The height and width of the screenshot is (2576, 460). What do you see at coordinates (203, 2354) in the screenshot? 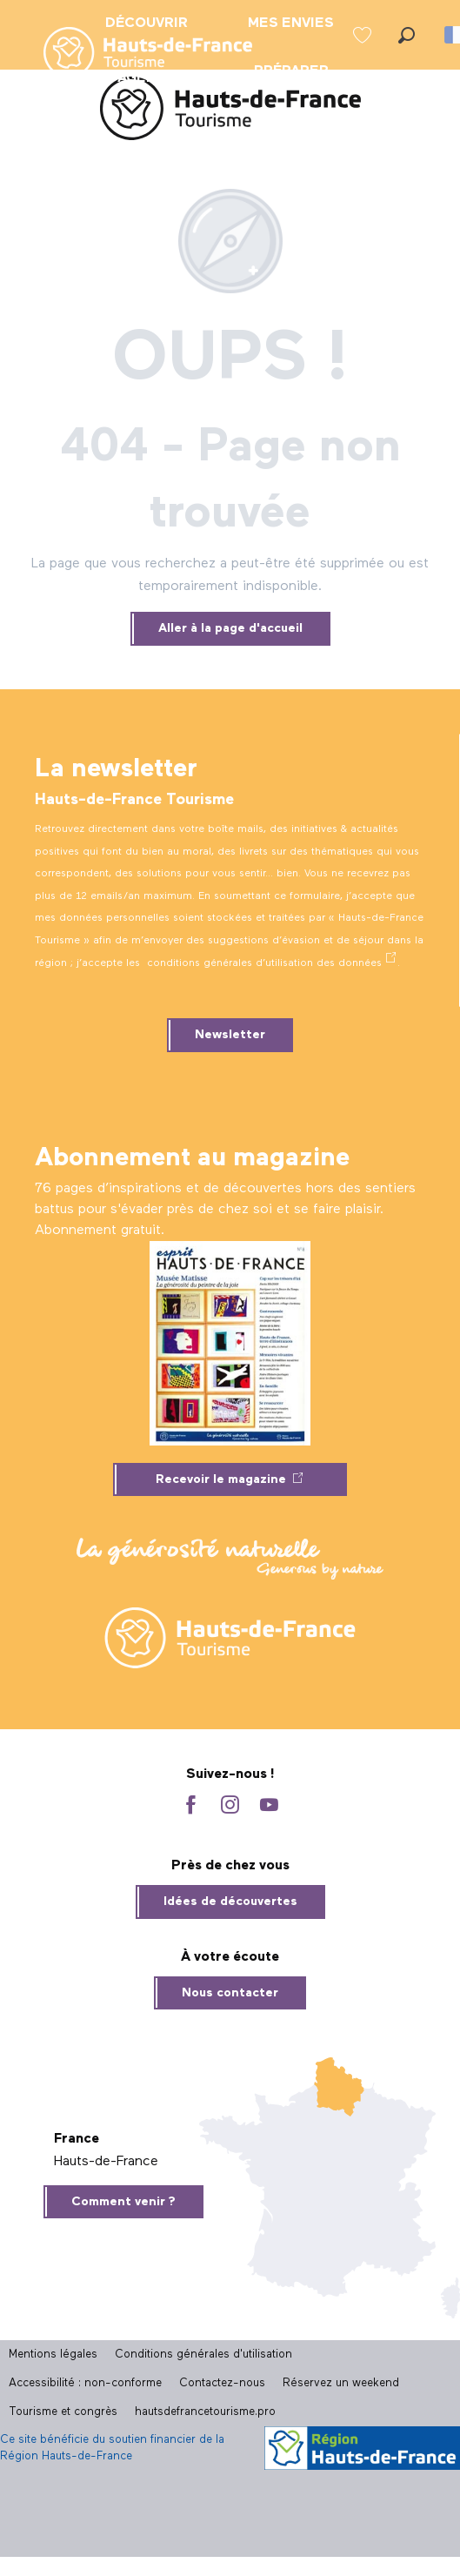
I see `Conditions générales d'utilisation` at bounding box center [203, 2354].